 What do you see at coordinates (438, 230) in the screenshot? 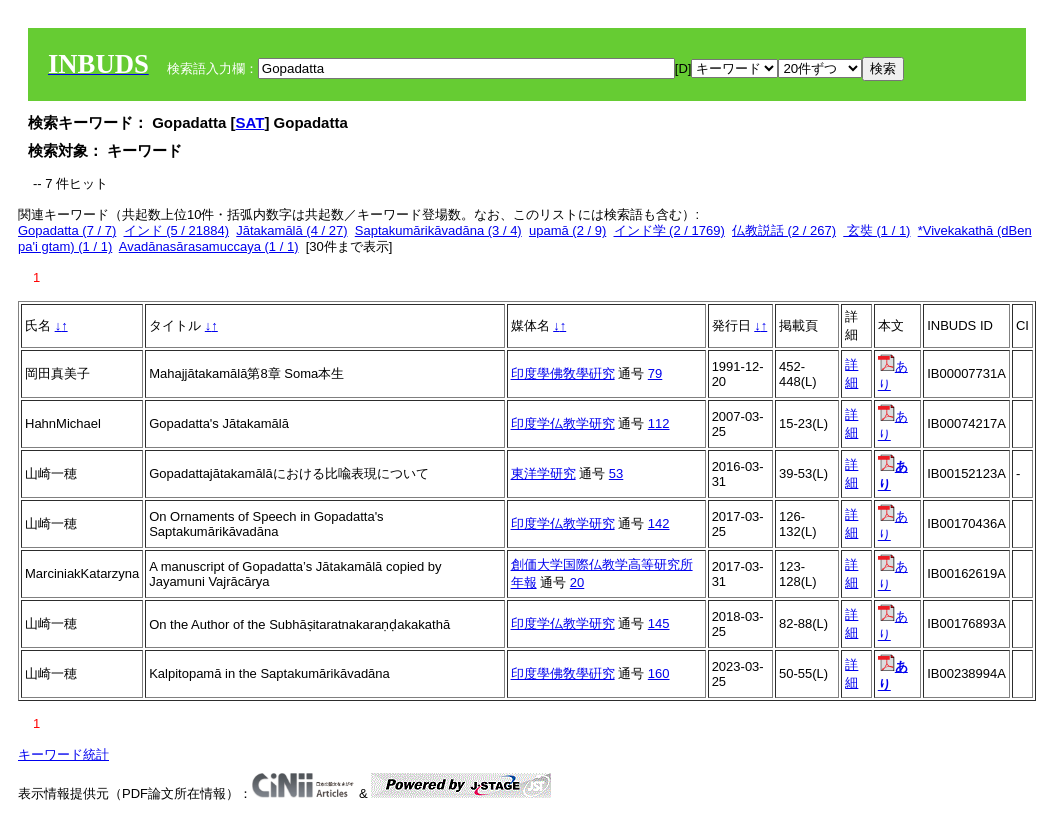
I see `Saptakumārikāvadāna (3 / 4)` at bounding box center [438, 230].